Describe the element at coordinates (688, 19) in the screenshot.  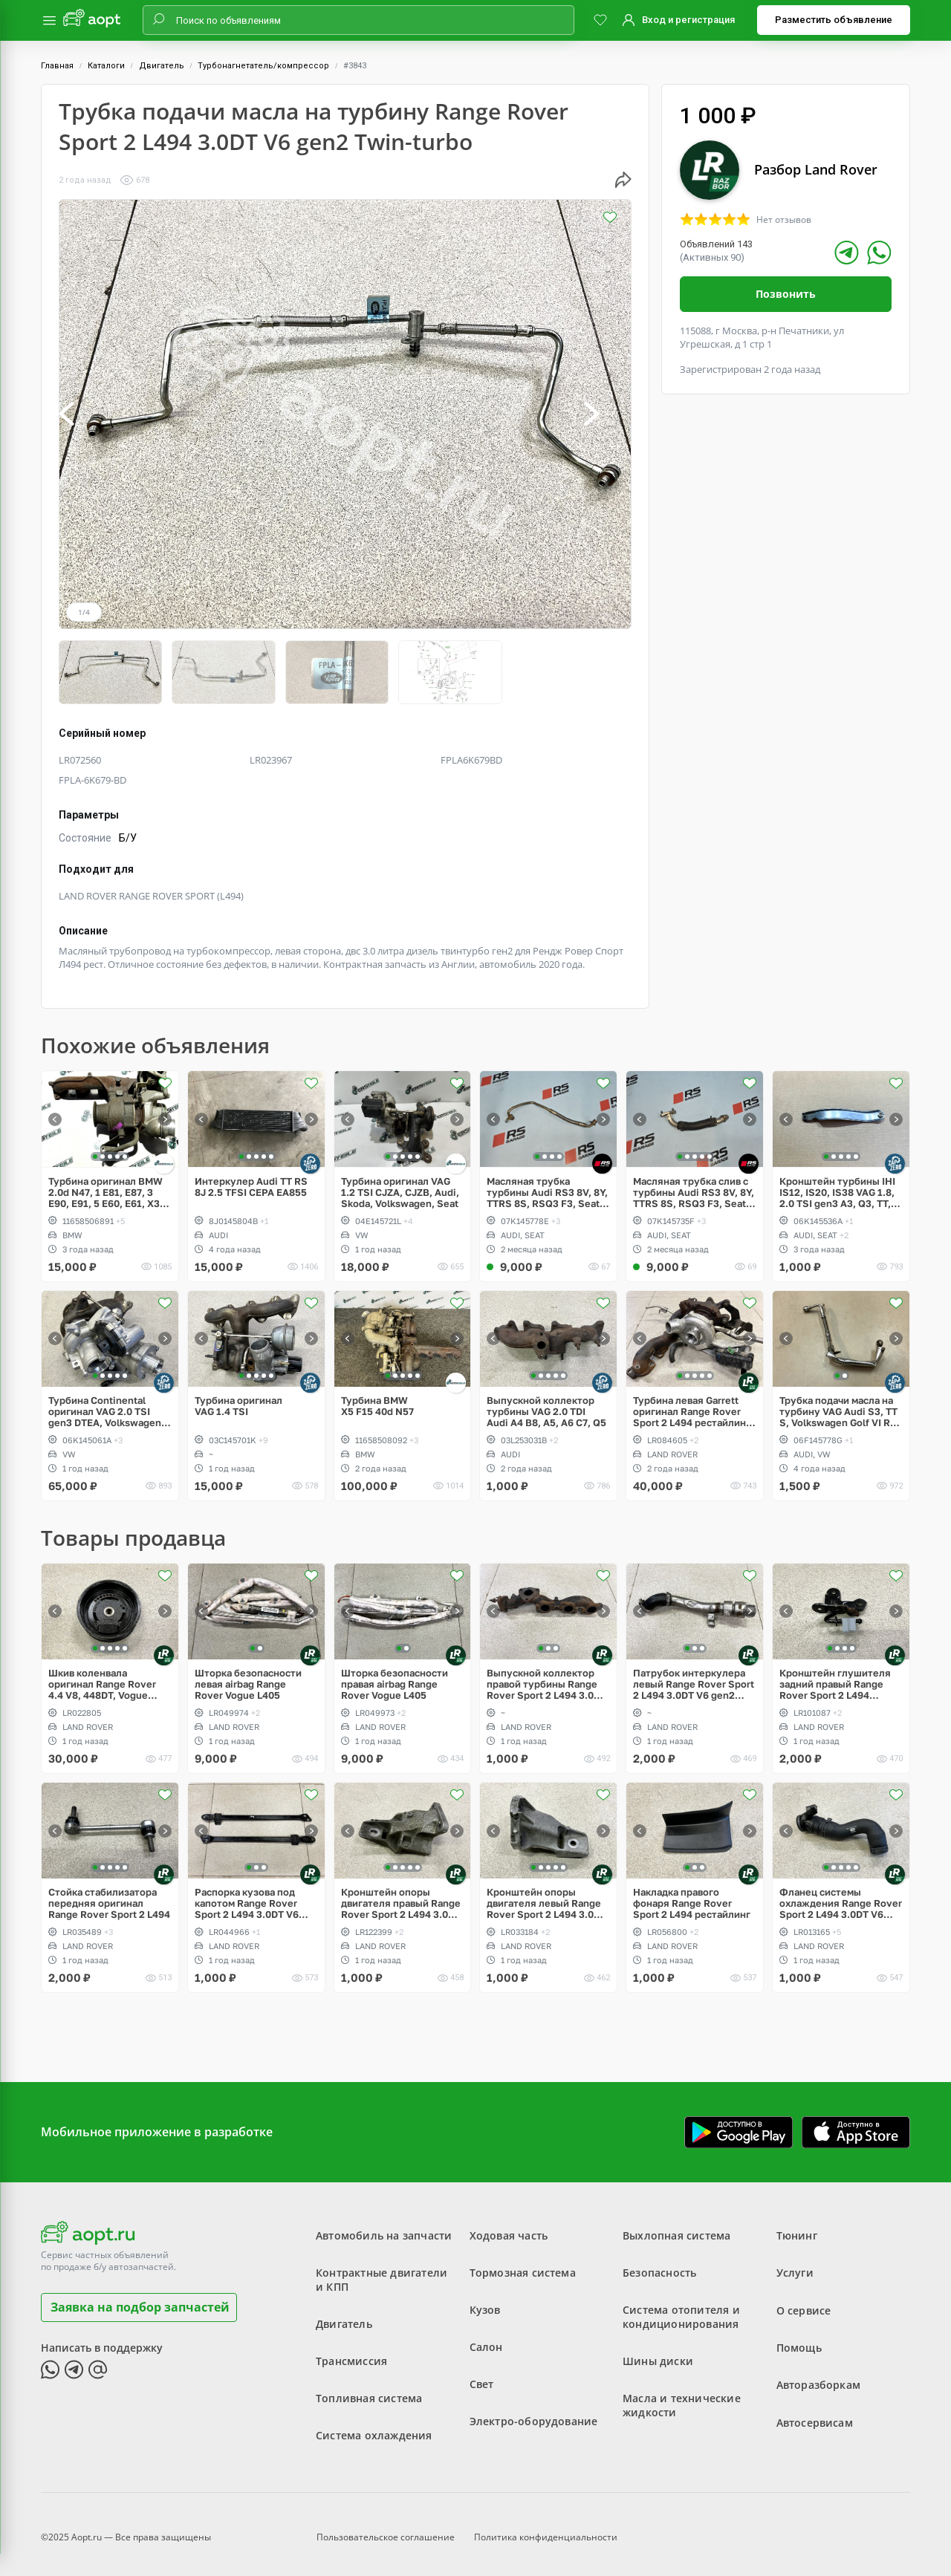
I see `Вход и регистрация` at that location.